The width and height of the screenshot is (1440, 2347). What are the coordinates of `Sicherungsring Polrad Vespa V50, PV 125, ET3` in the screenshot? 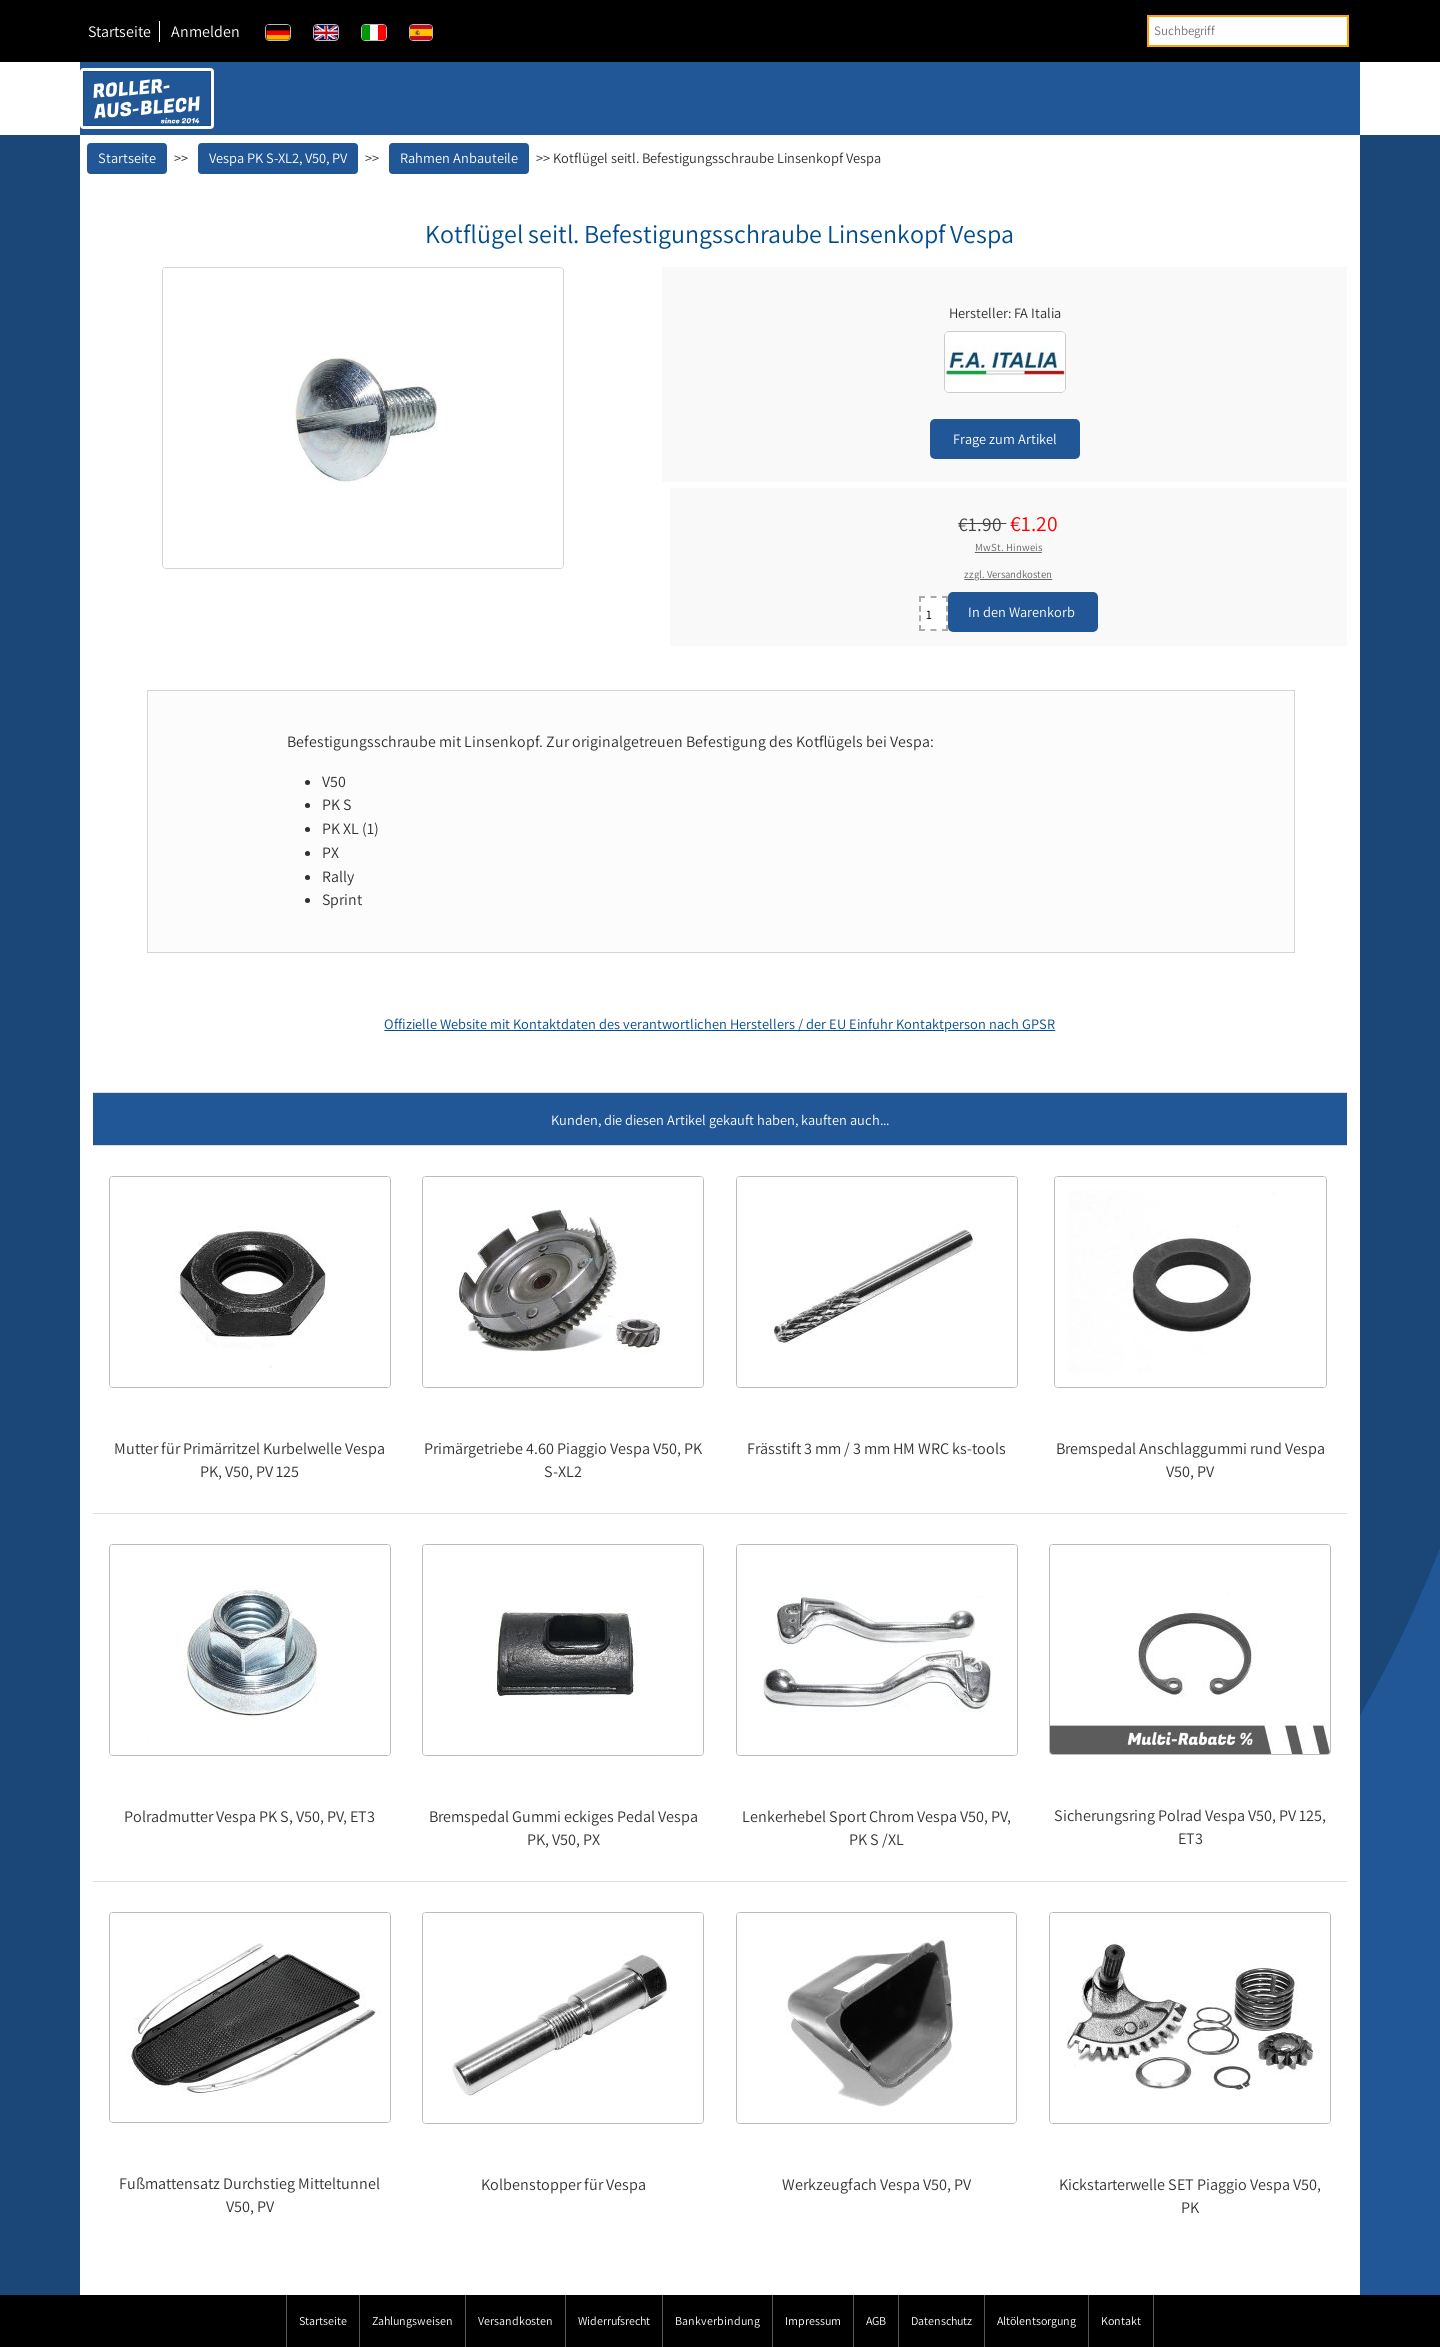 It's located at (1190, 1827).